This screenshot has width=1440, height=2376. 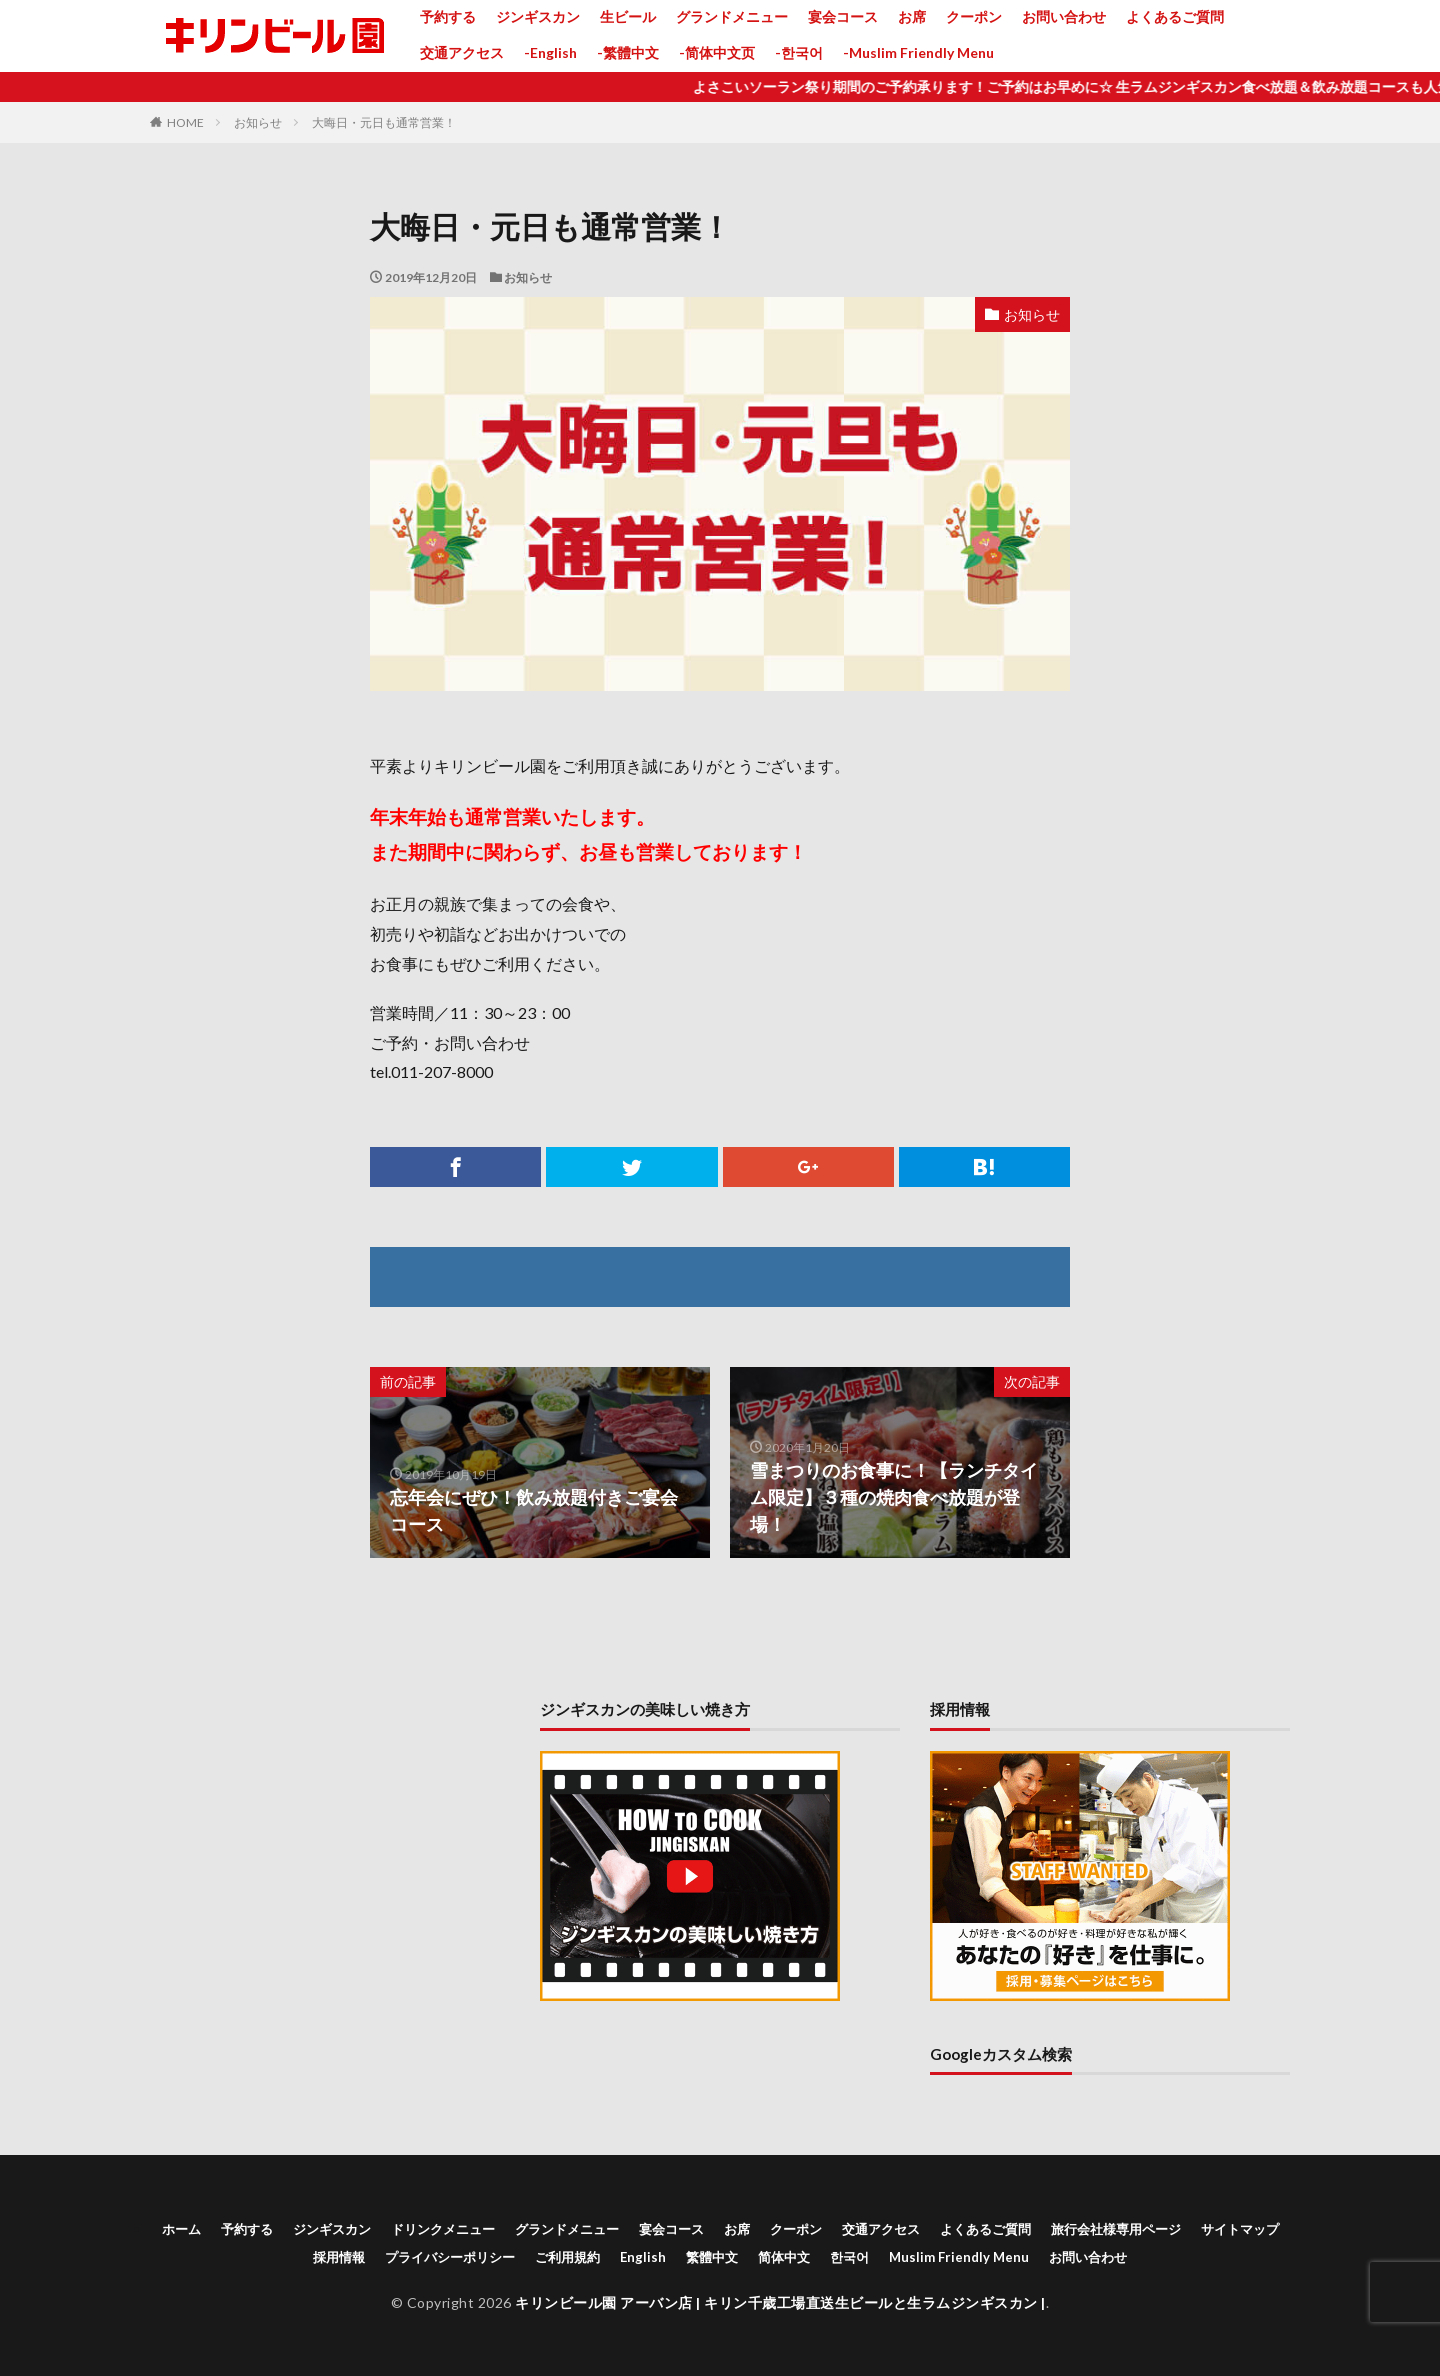 I want to click on クーポン, so click(x=974, y=16).